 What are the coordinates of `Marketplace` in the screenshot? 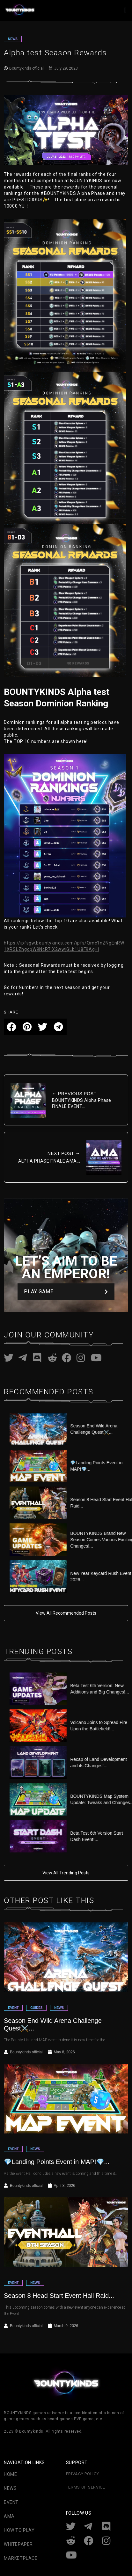 It's located at (21, 2558).